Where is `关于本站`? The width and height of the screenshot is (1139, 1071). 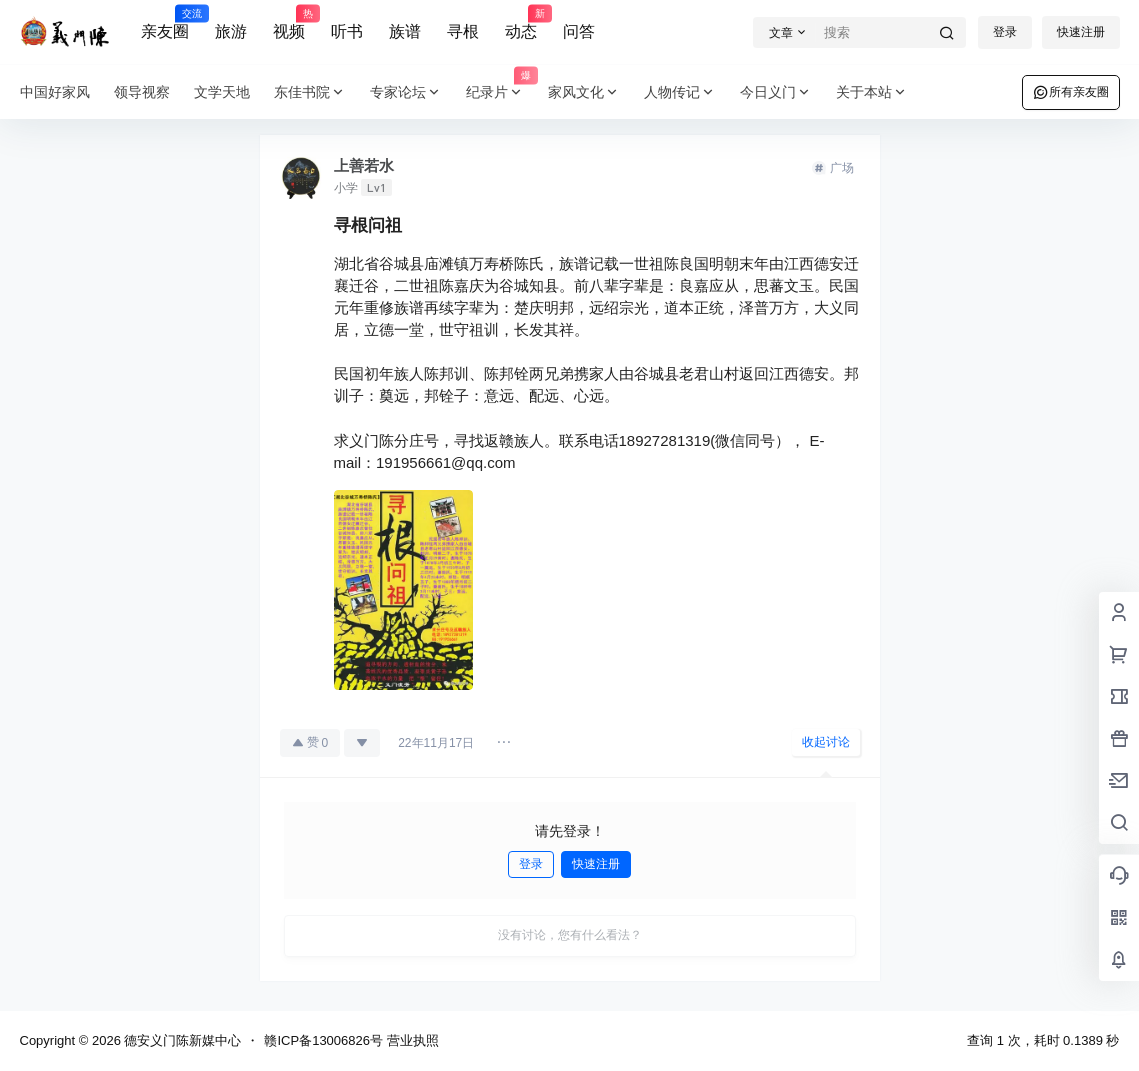 关于本站 is located at coordinates (872, 92).